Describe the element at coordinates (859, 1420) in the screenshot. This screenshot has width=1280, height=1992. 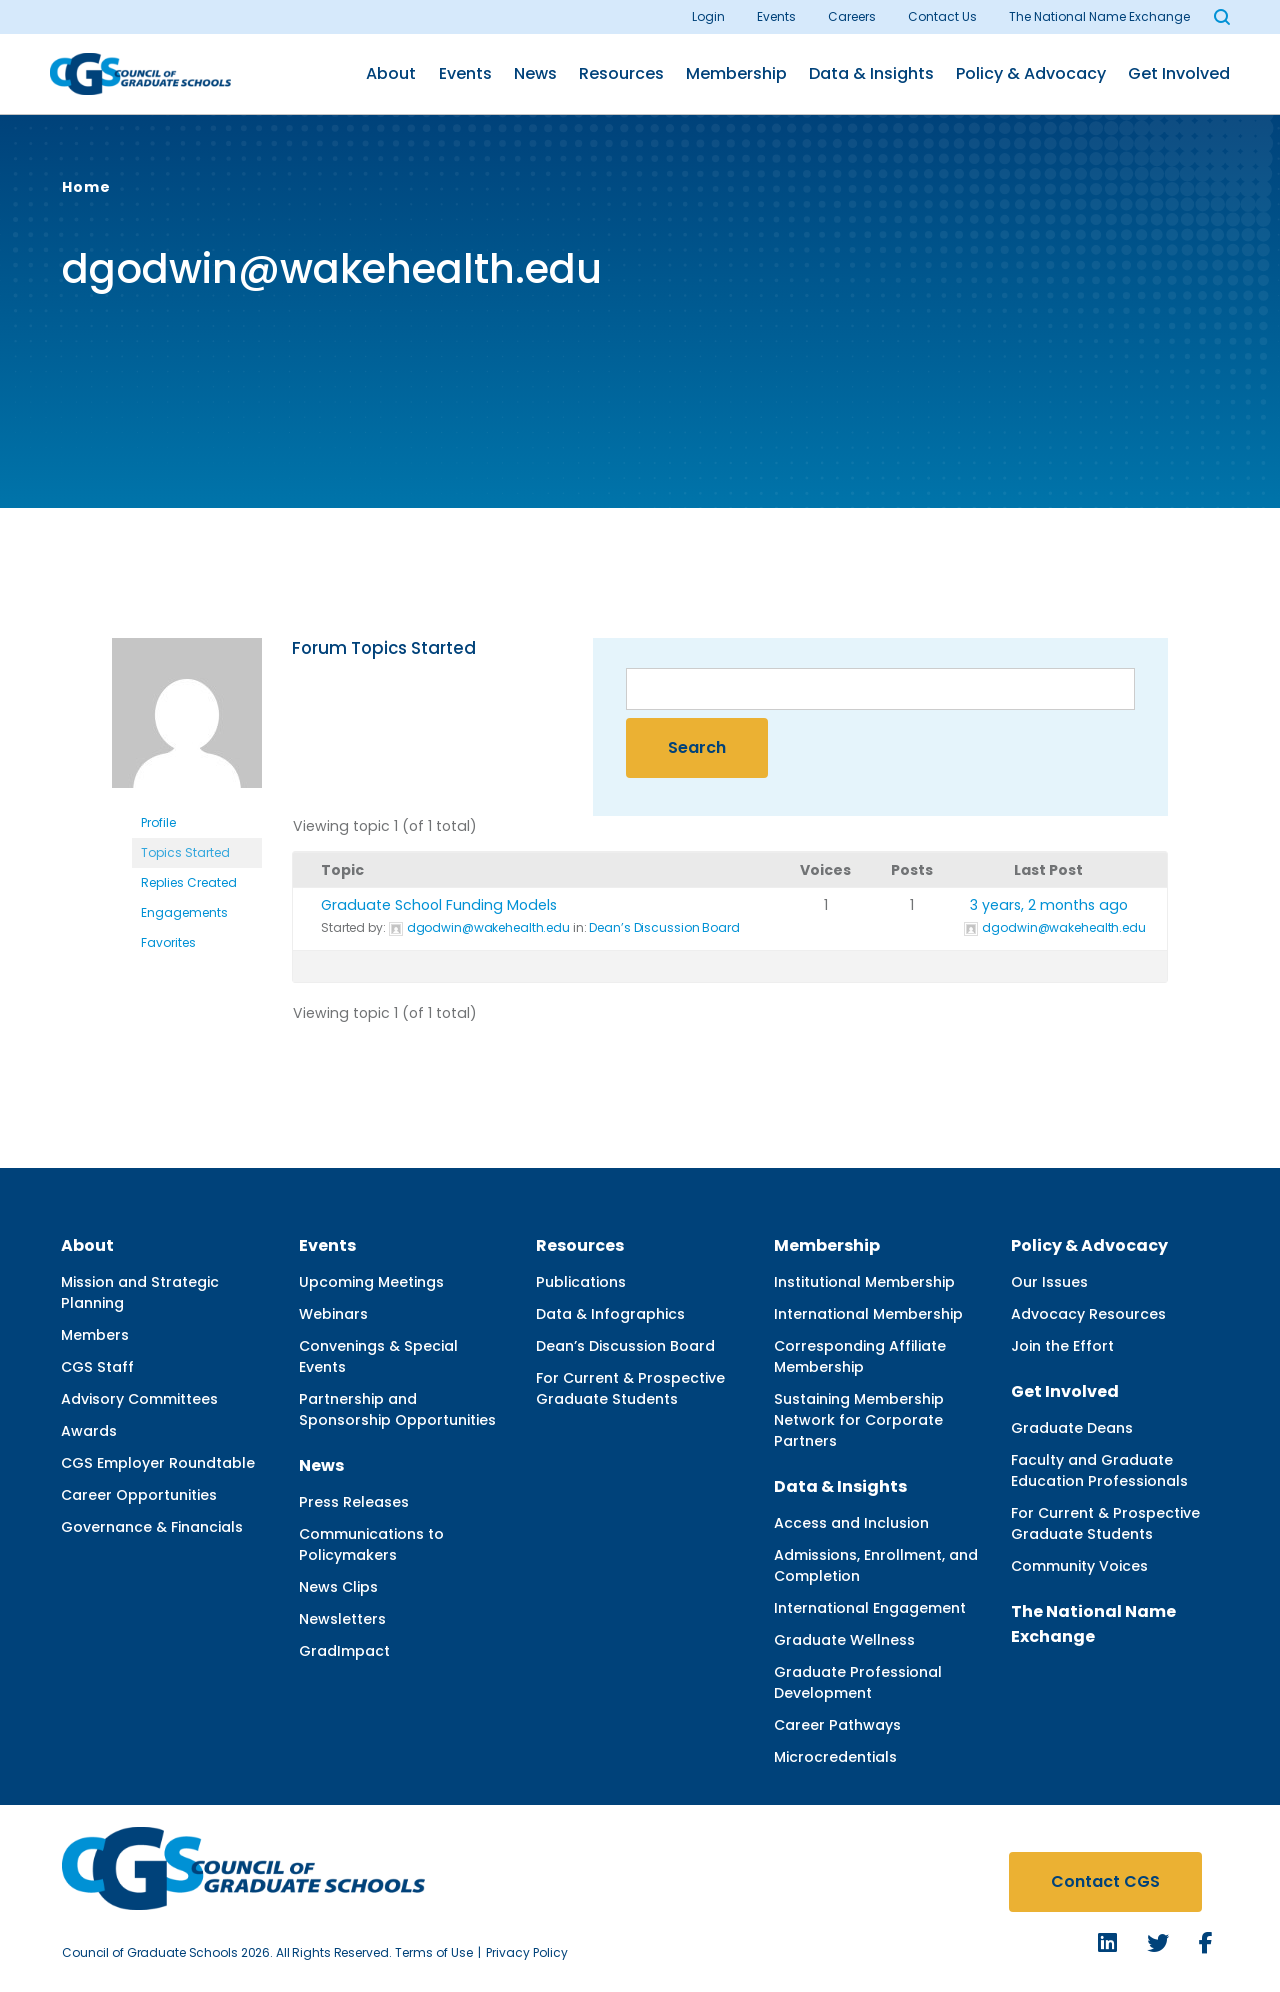
I see `Sustaining Membership Network for Corporate Partners` at that location.